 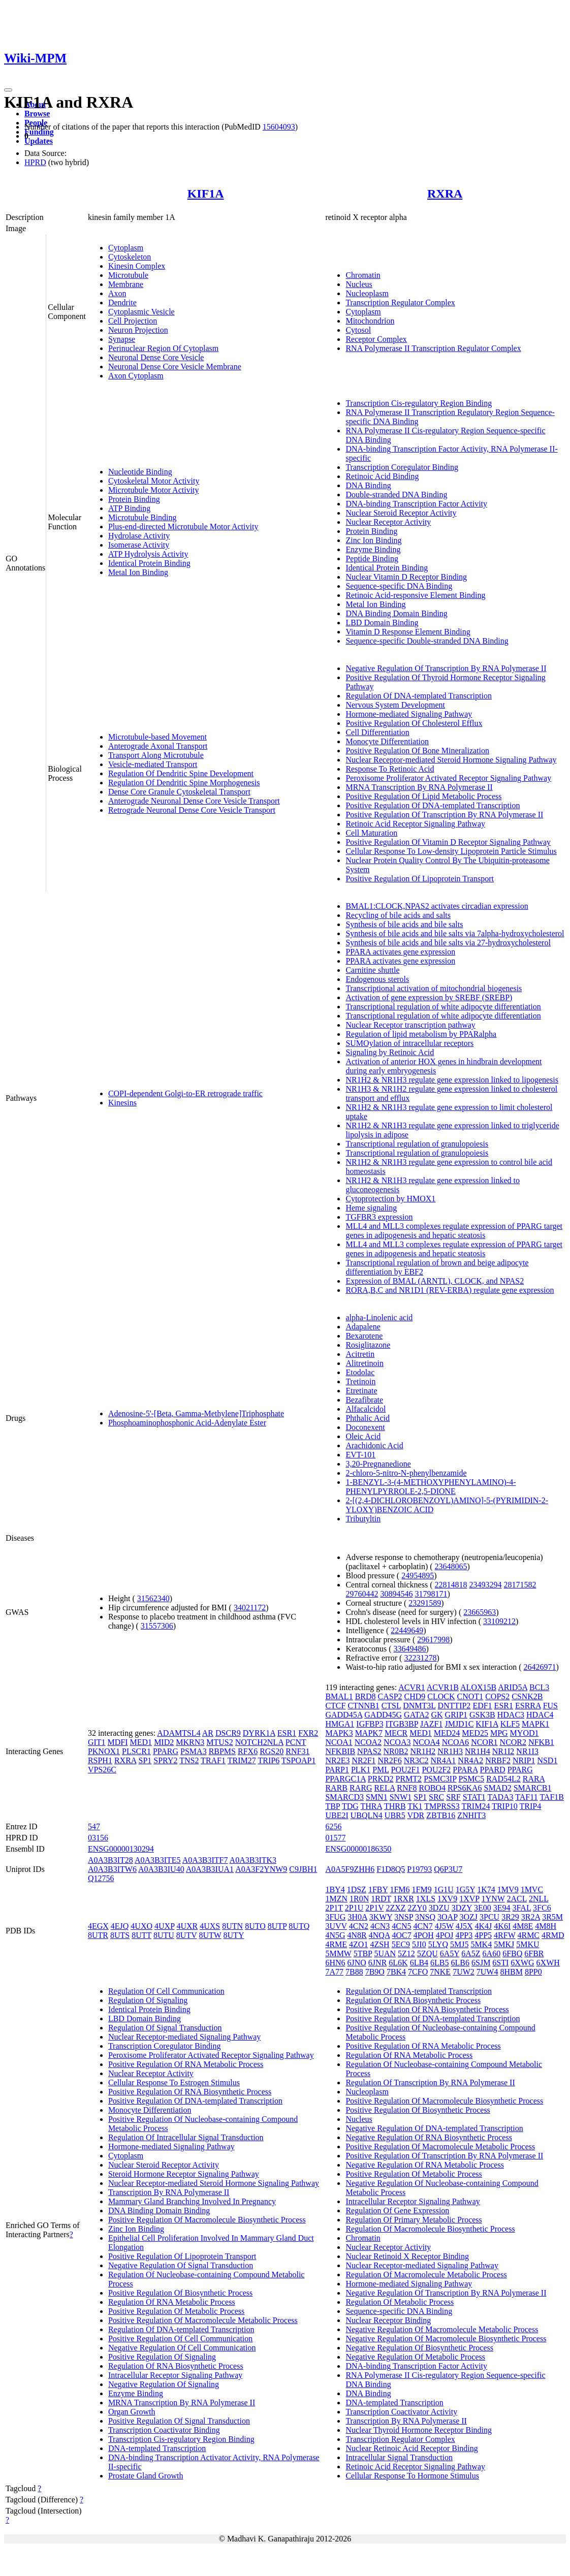 I want to click on TGFBR3 expression, so click(x=379, y=1217).